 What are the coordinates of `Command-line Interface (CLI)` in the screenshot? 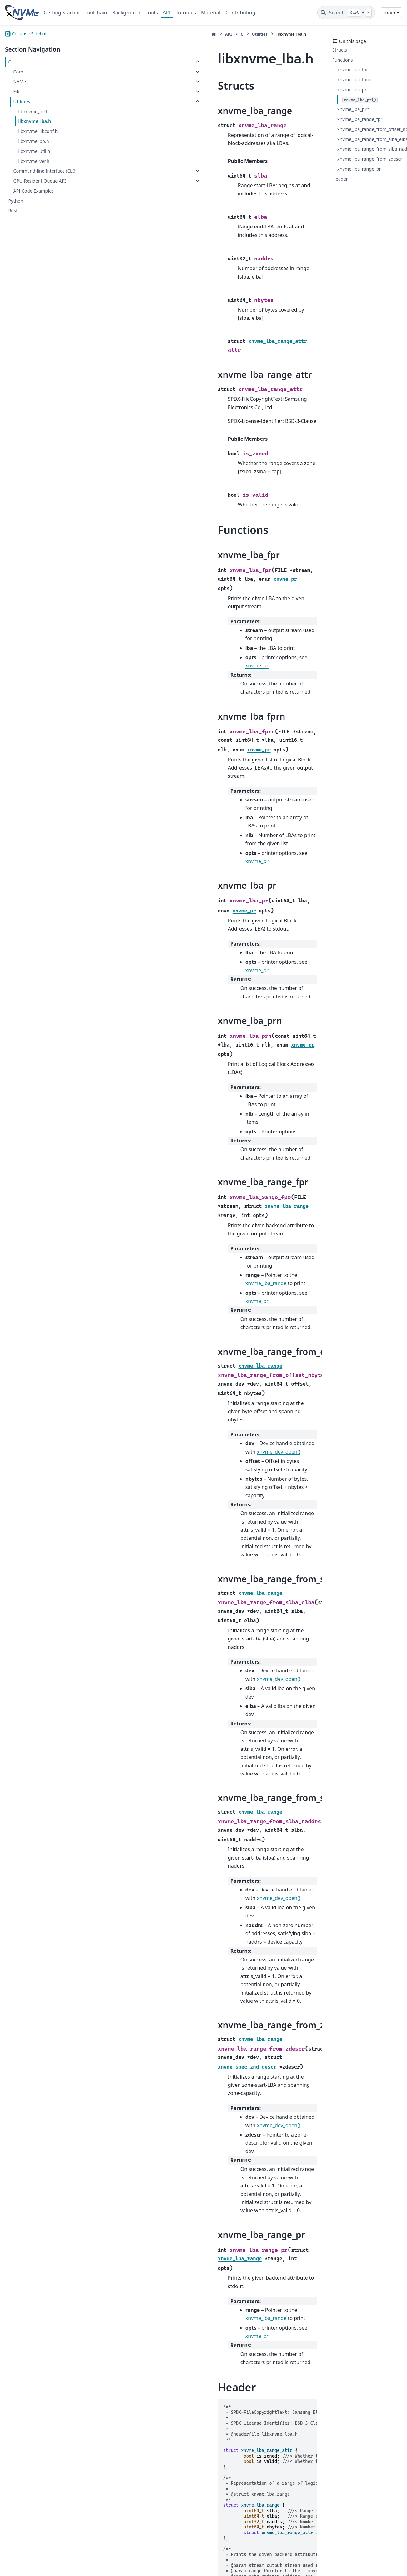 It's located at (44, 171).